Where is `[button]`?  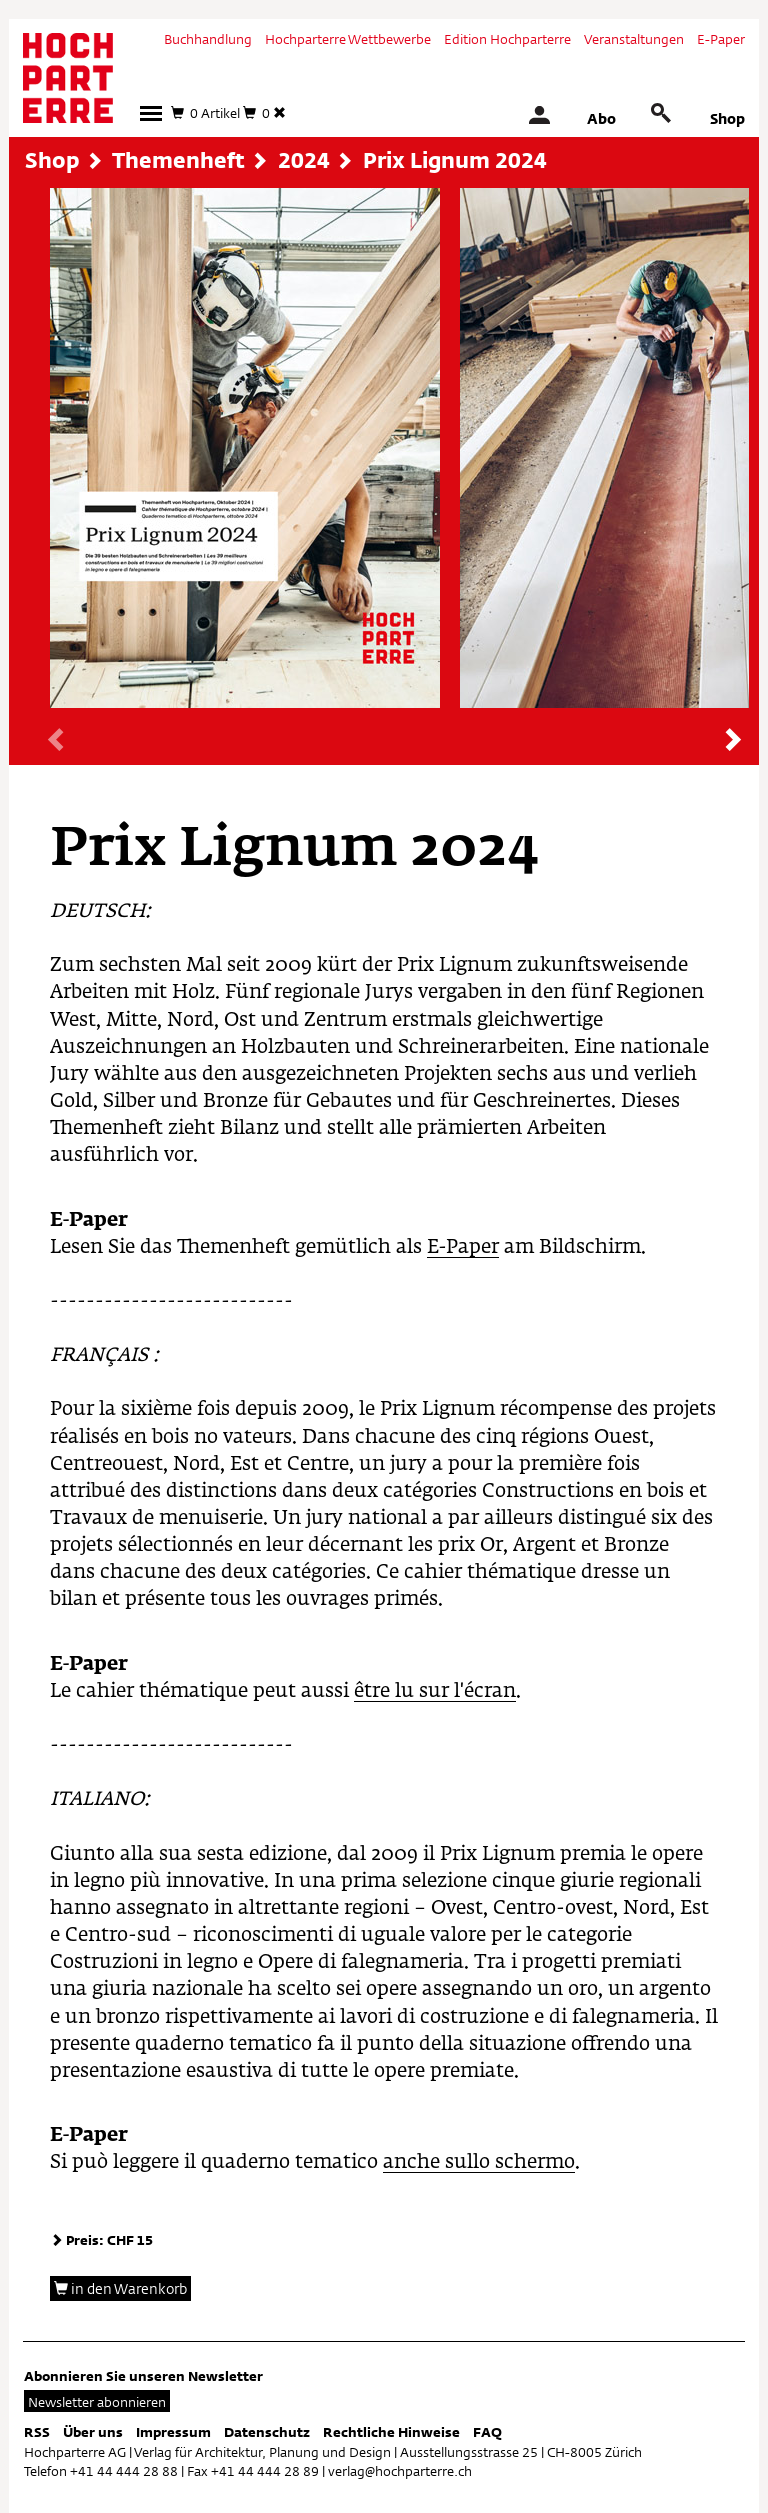 [button] is located at coordinates (151, 113).